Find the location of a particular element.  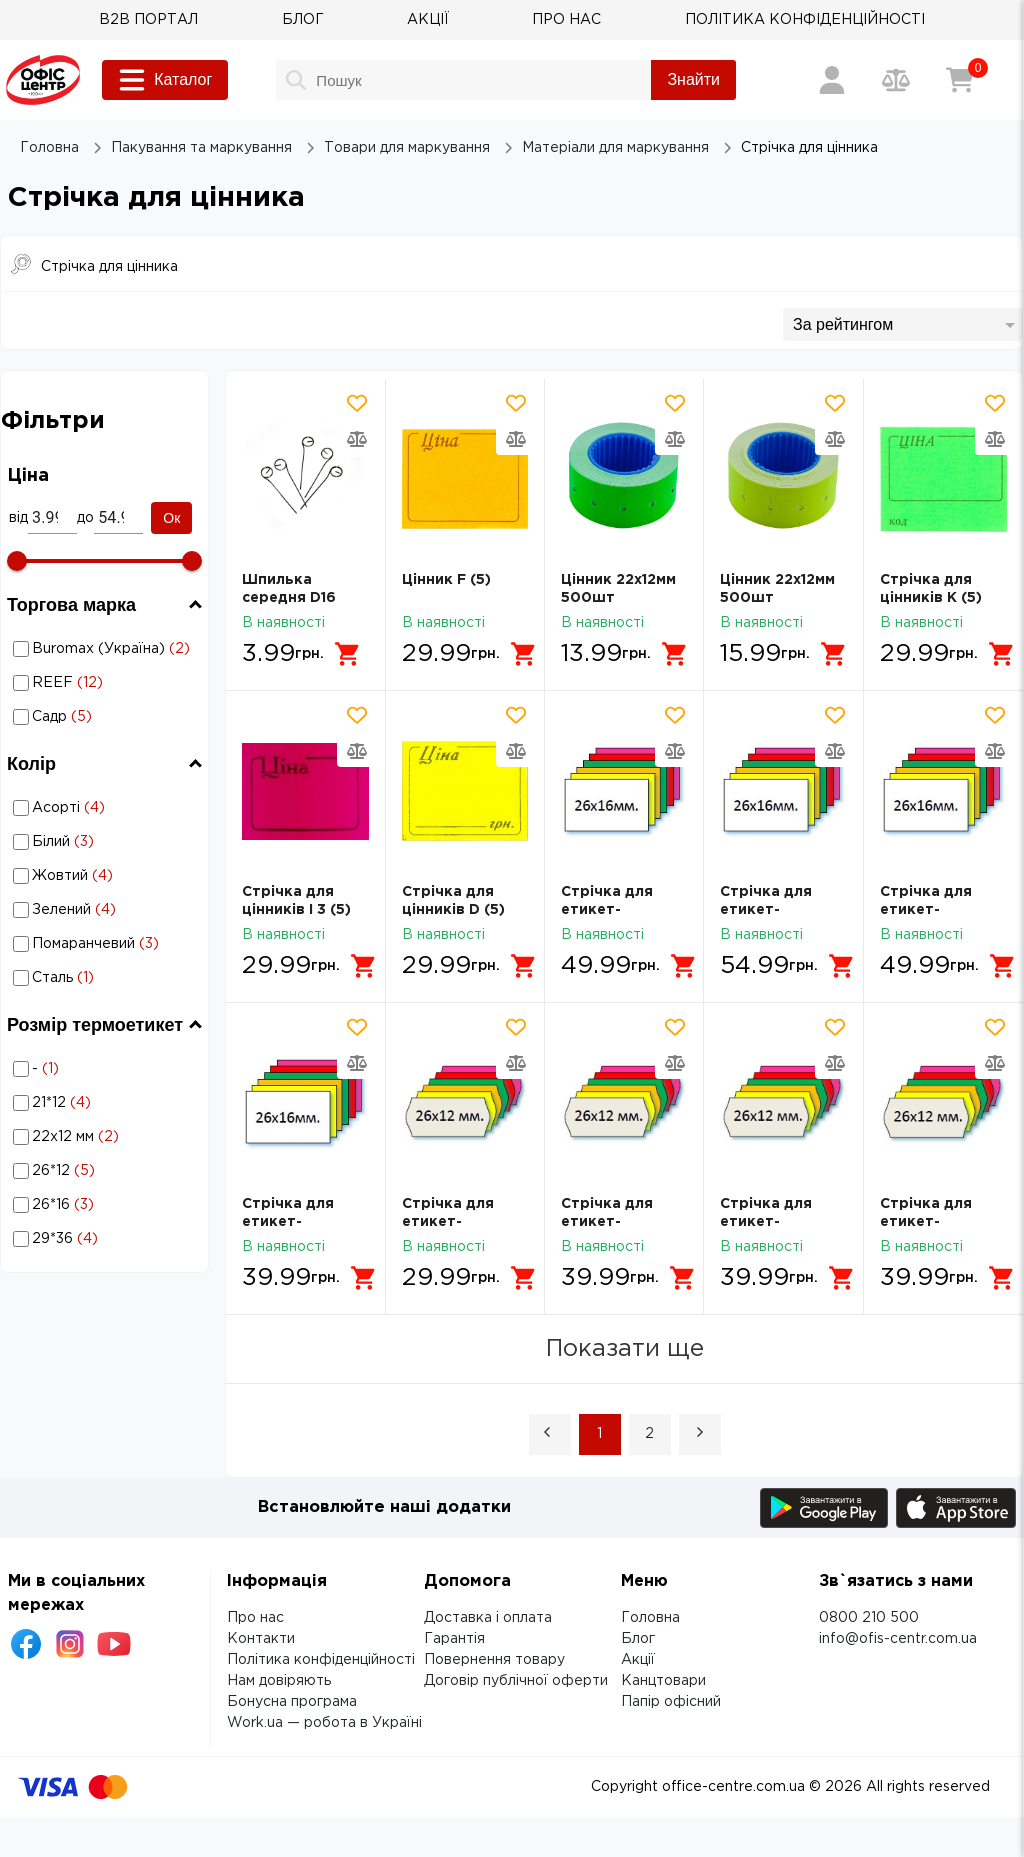

Гарантія is located at coordinates (454, 1639).